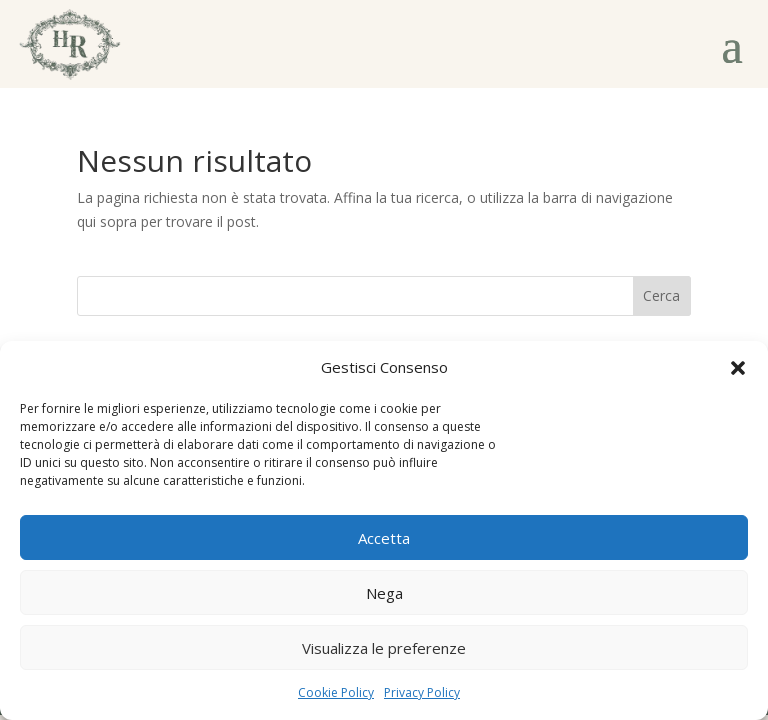 Image resolution: width=768 pixels, height=720 pixels. What do you see at coordinates (384, 538) in the screenshot?
I see `Accetta` at bounding box center [384, 538].